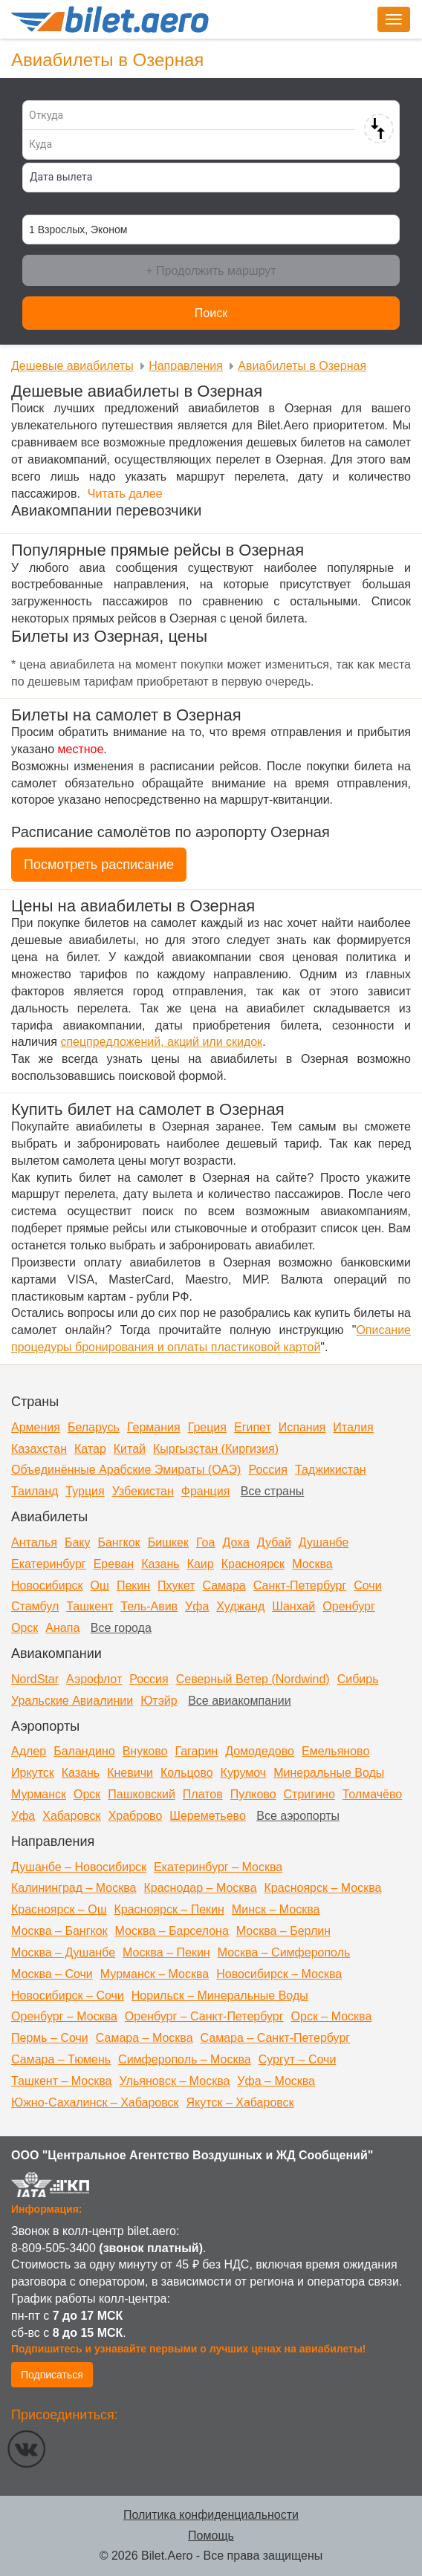  I want to click on Казахстан, so click(39, 1449).